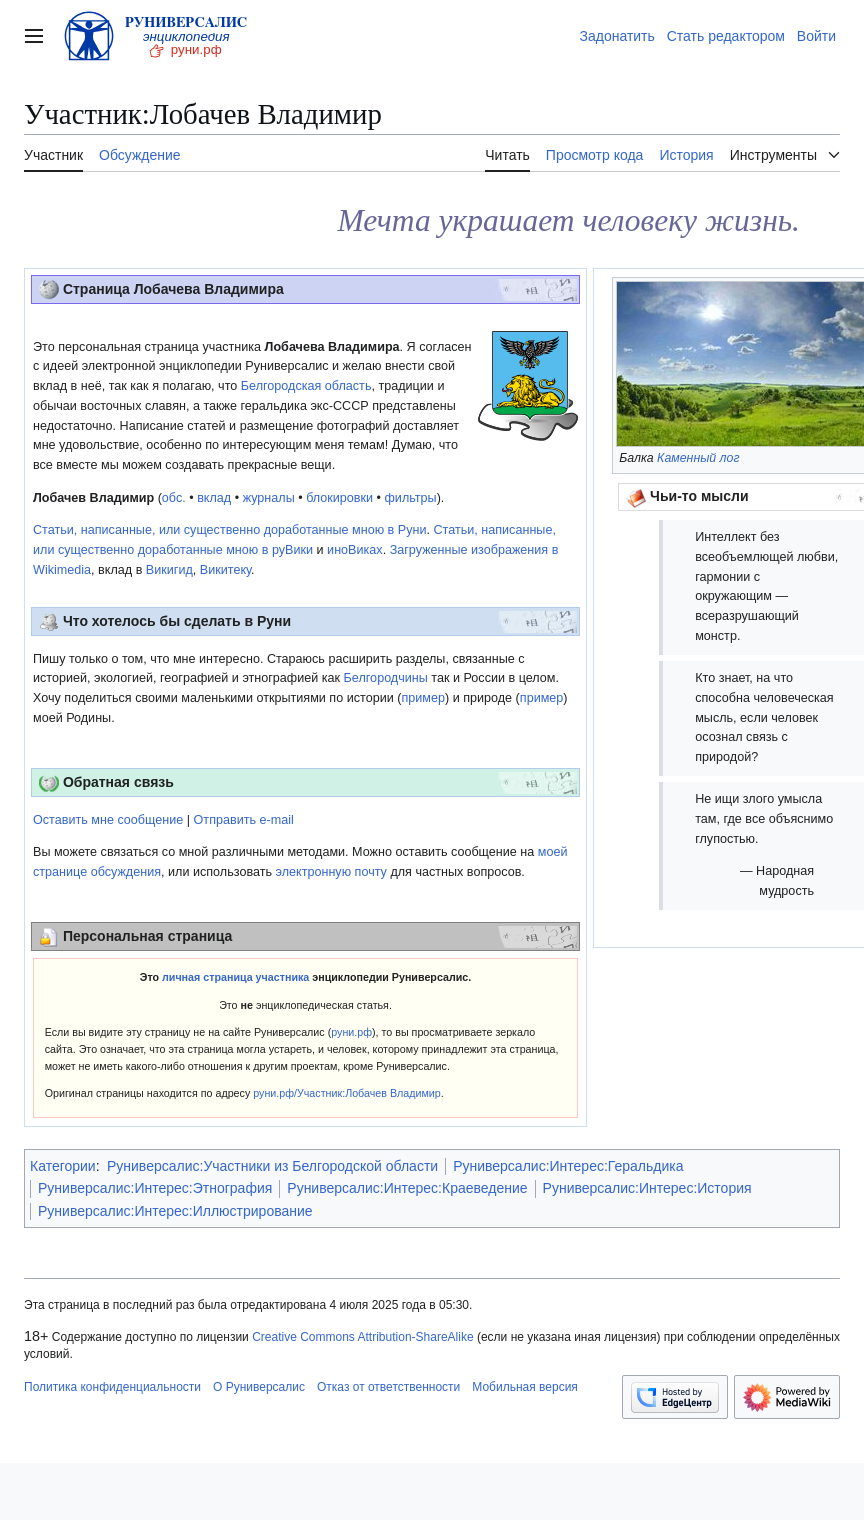 Image resolution: width=864 pixels, height=1520 pixels. What do you see at coordinates (362, 1337) in the screenshot?
I see `Creative Commons Attribution-ShareAlike` at bounding box center [362, 1337].